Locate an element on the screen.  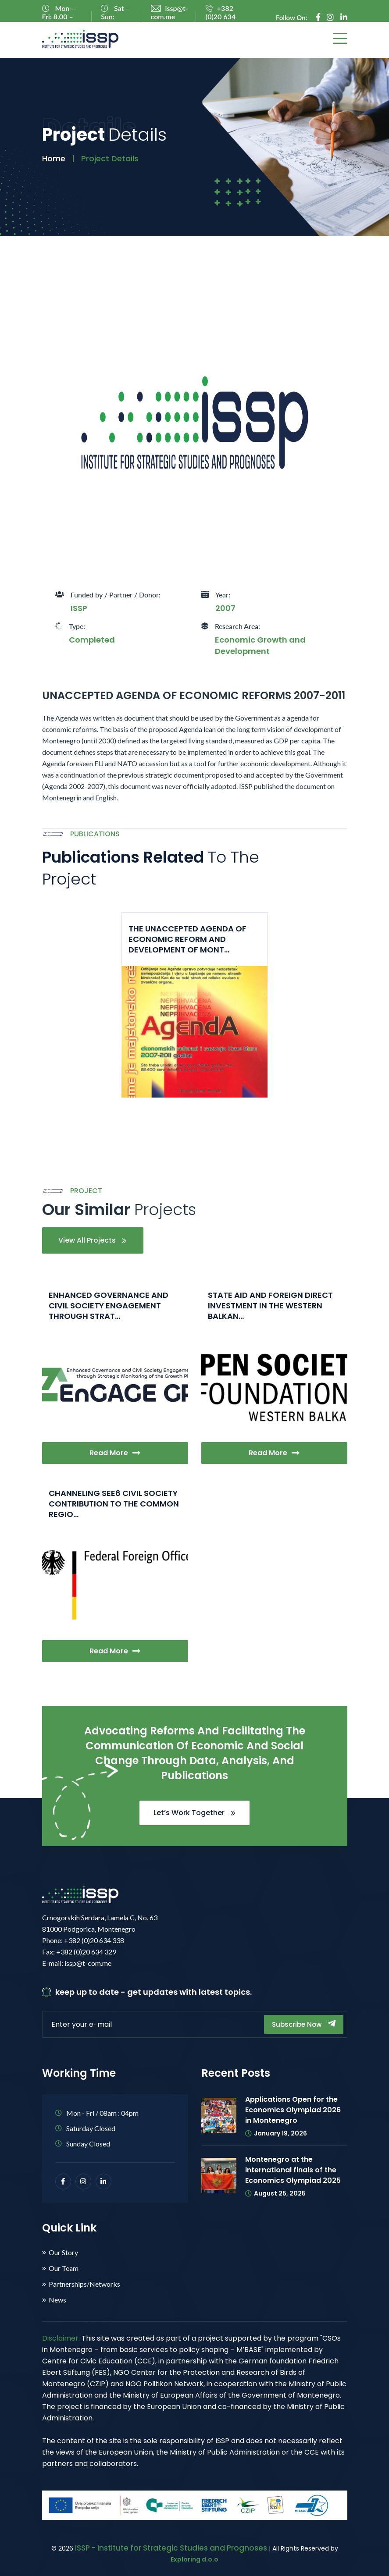
THE UNACCEPTED AGENDA OF ECONOMIC REFORM AND DEVELOPMENT OF MONT... is located at coordinates (187, 939).